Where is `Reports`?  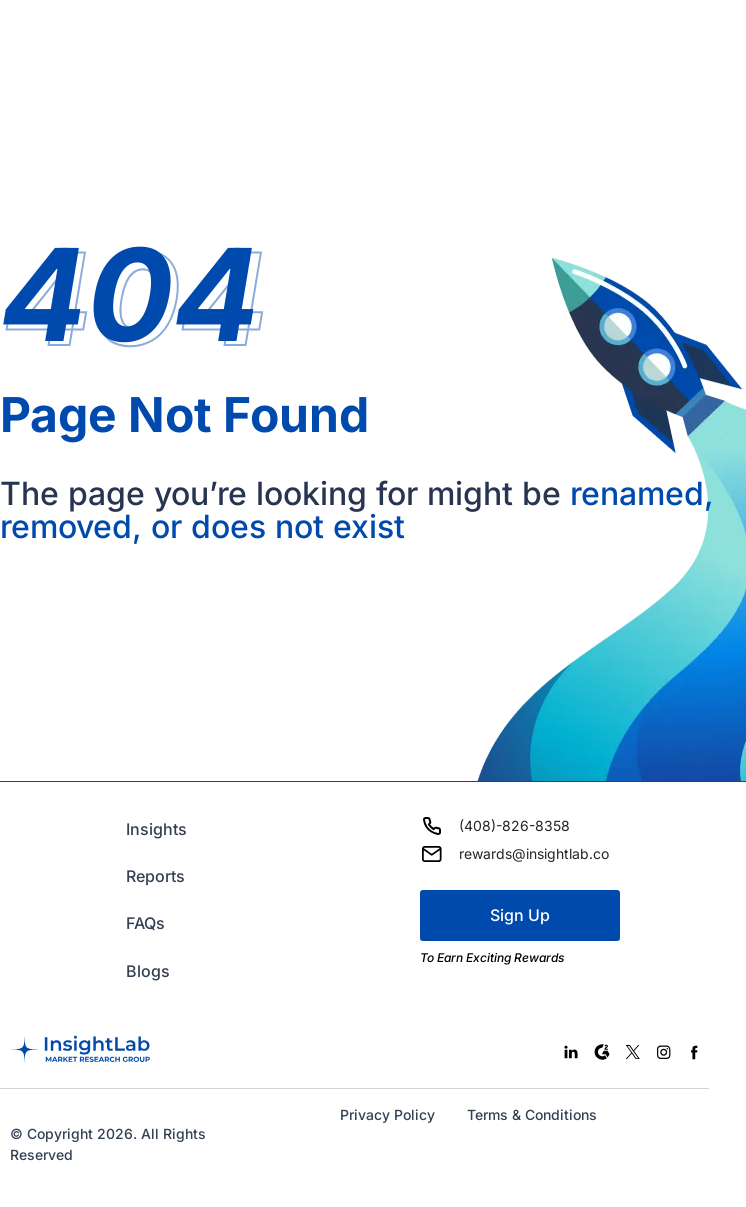 Reports is located at coordinates (155, 876).